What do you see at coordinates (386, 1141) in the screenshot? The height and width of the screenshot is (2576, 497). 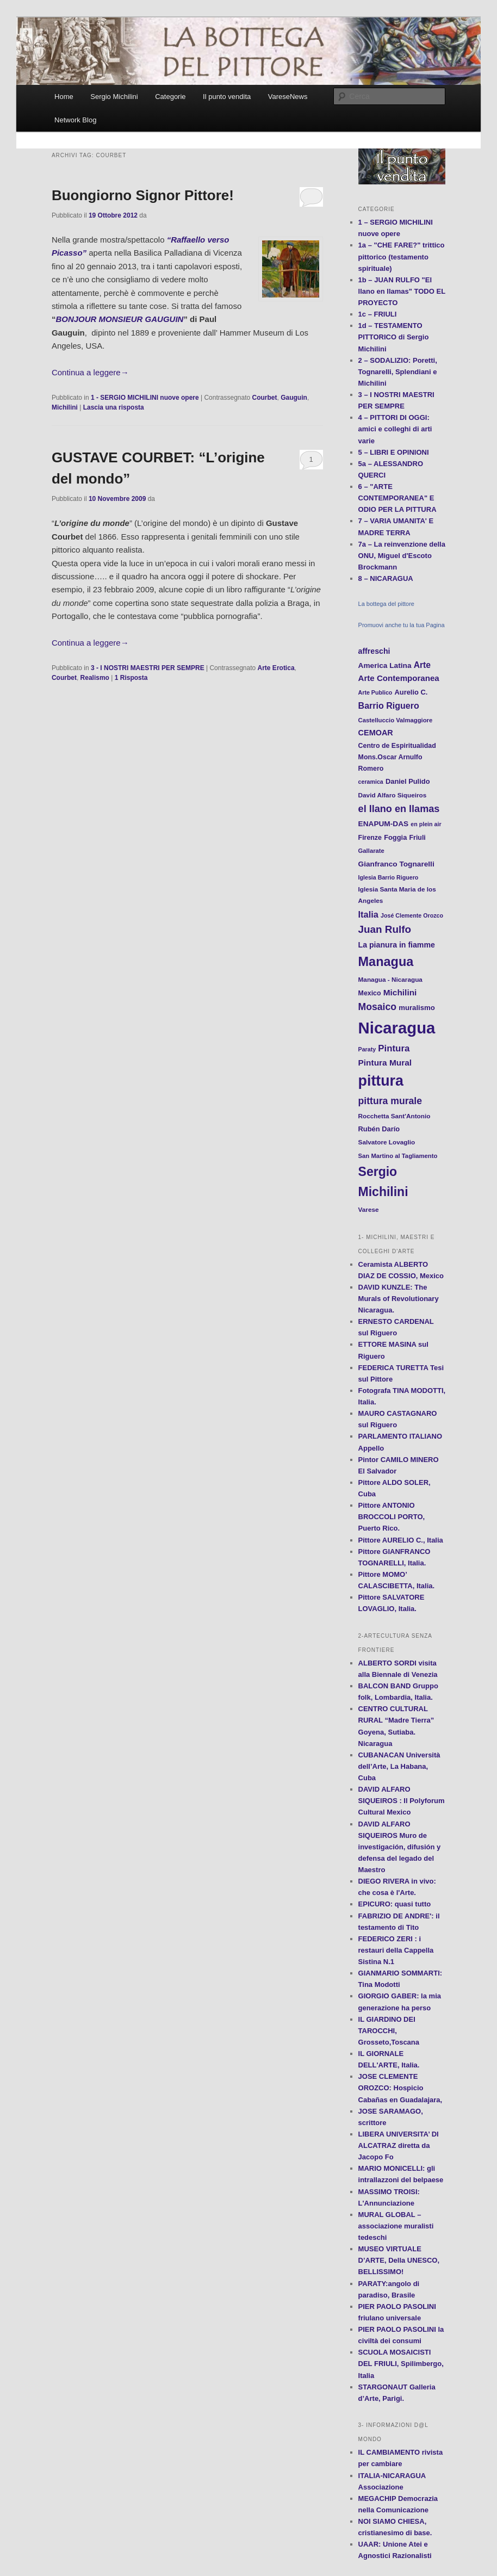 I see `Salvatore Lovaglio [Salvatore Lovaglio (12 elementi)]` at bounding box center [386, 1141].